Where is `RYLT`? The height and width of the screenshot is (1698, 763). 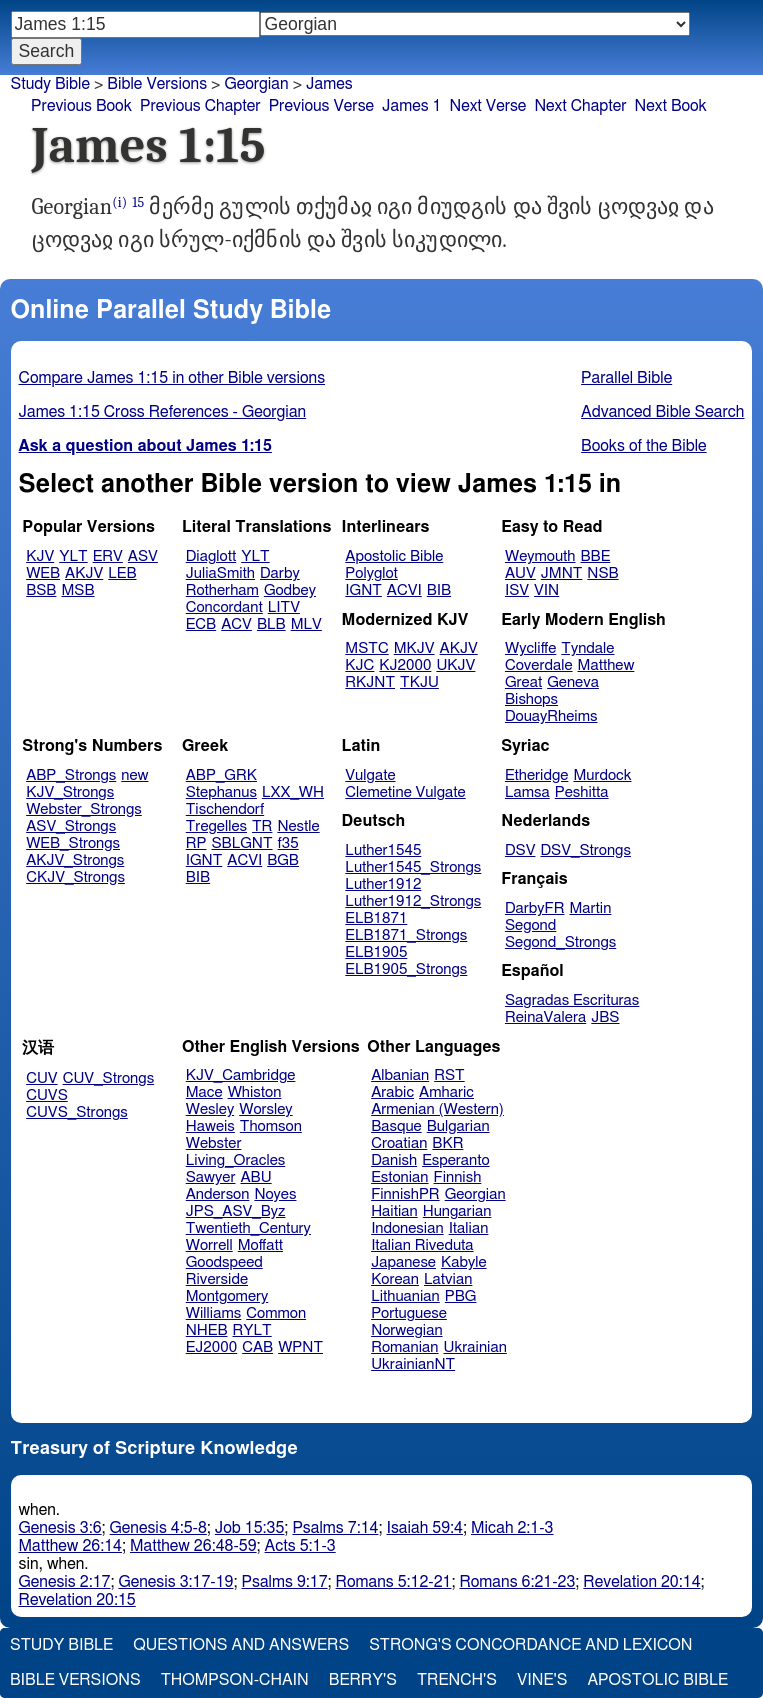
RYLT is located at coordinates (251, 1330).